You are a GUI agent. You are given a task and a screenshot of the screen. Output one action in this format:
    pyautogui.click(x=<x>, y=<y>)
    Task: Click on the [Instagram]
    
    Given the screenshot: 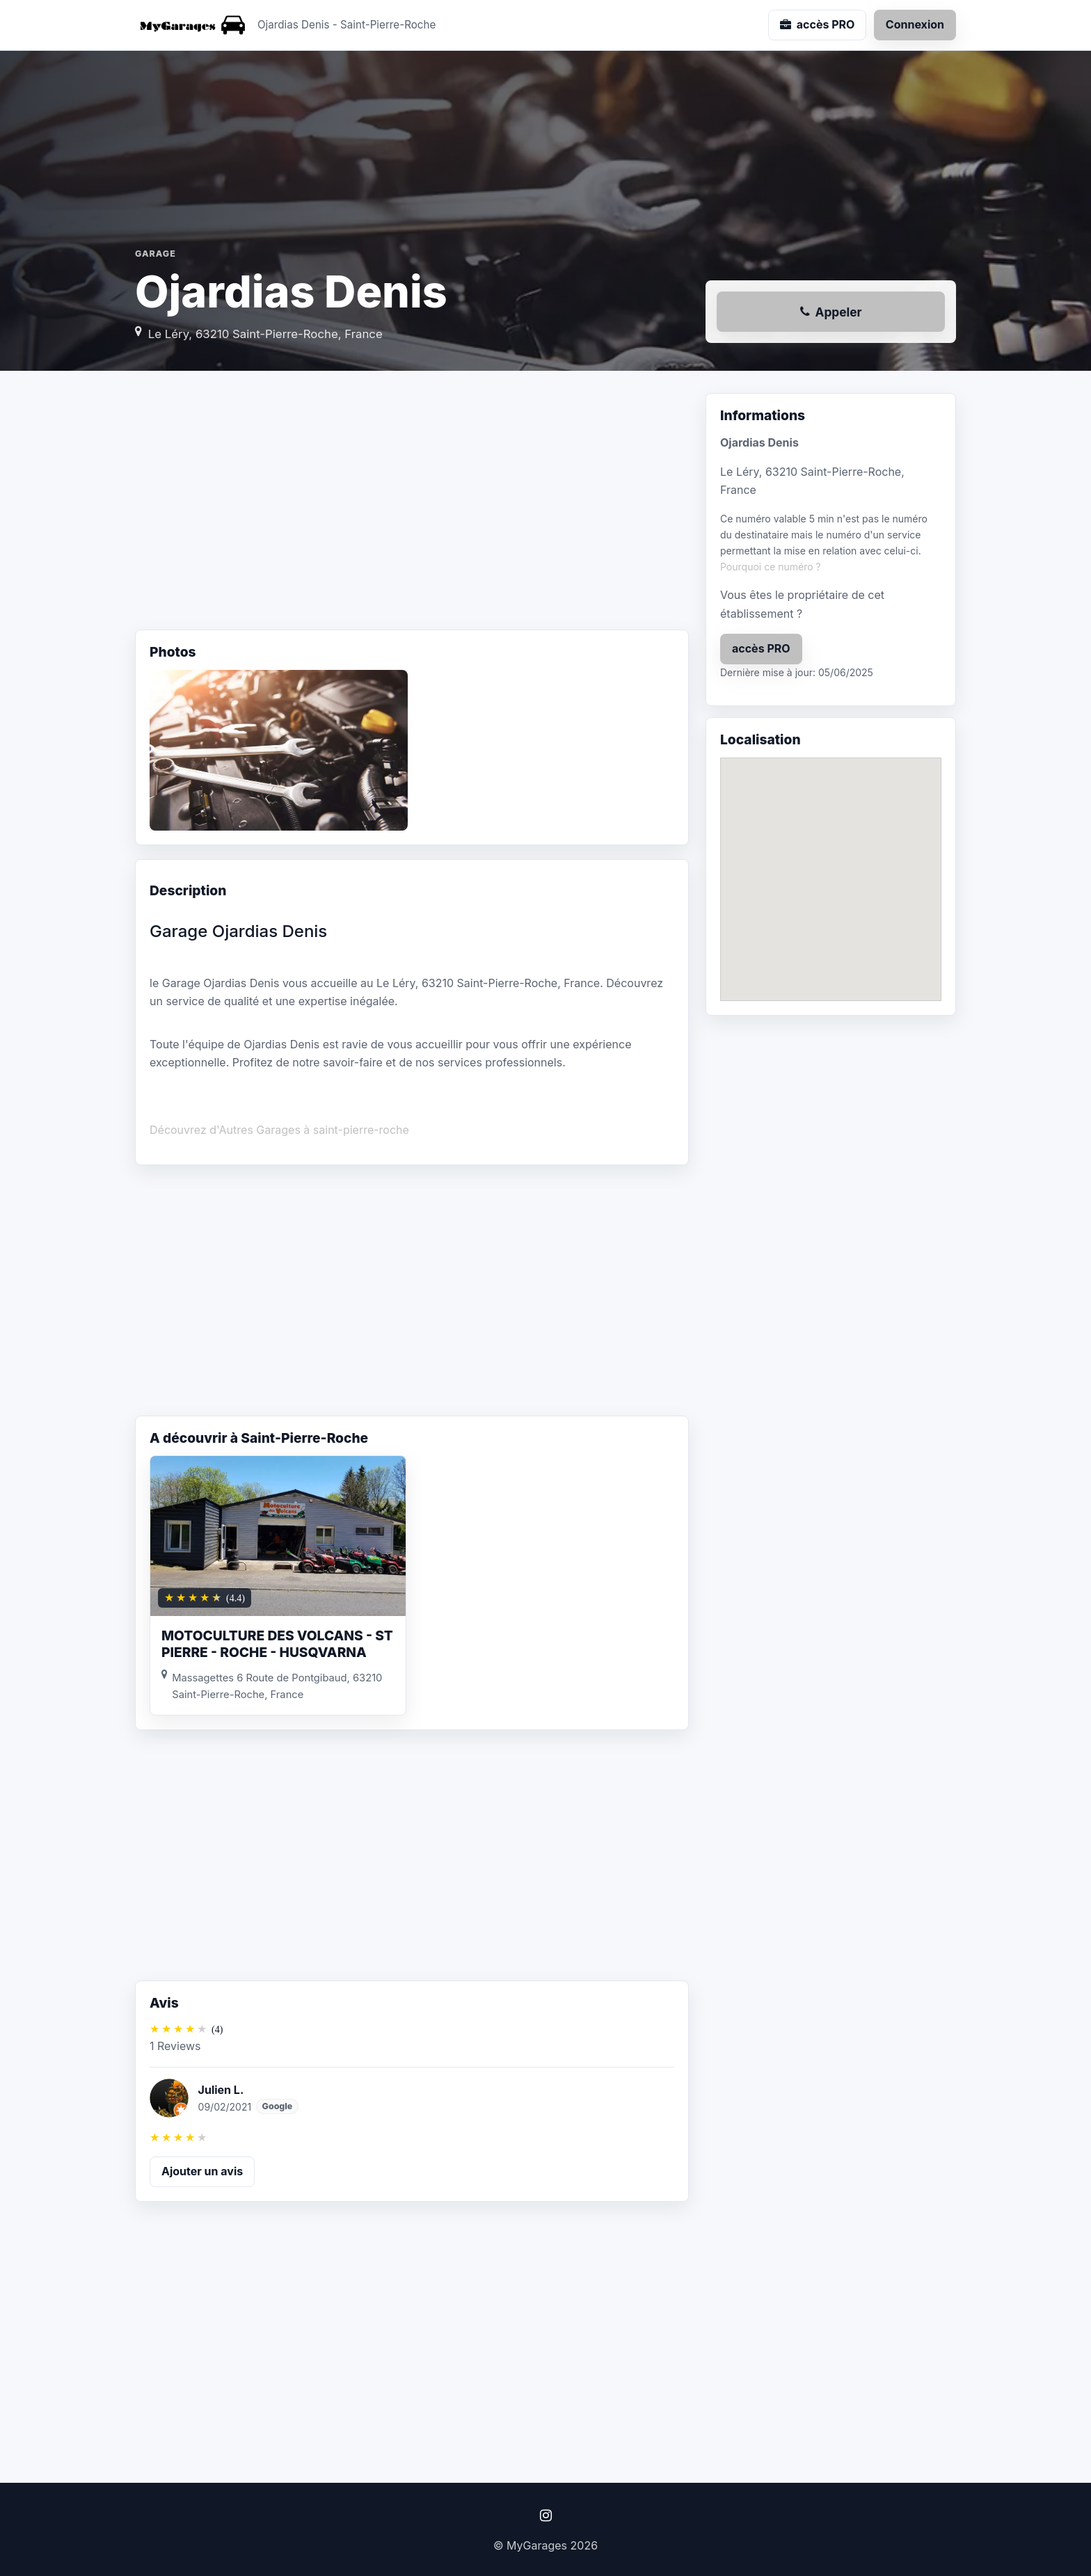 What is the action you would take?
    pyautogui.click(x=545, y=2515)
    